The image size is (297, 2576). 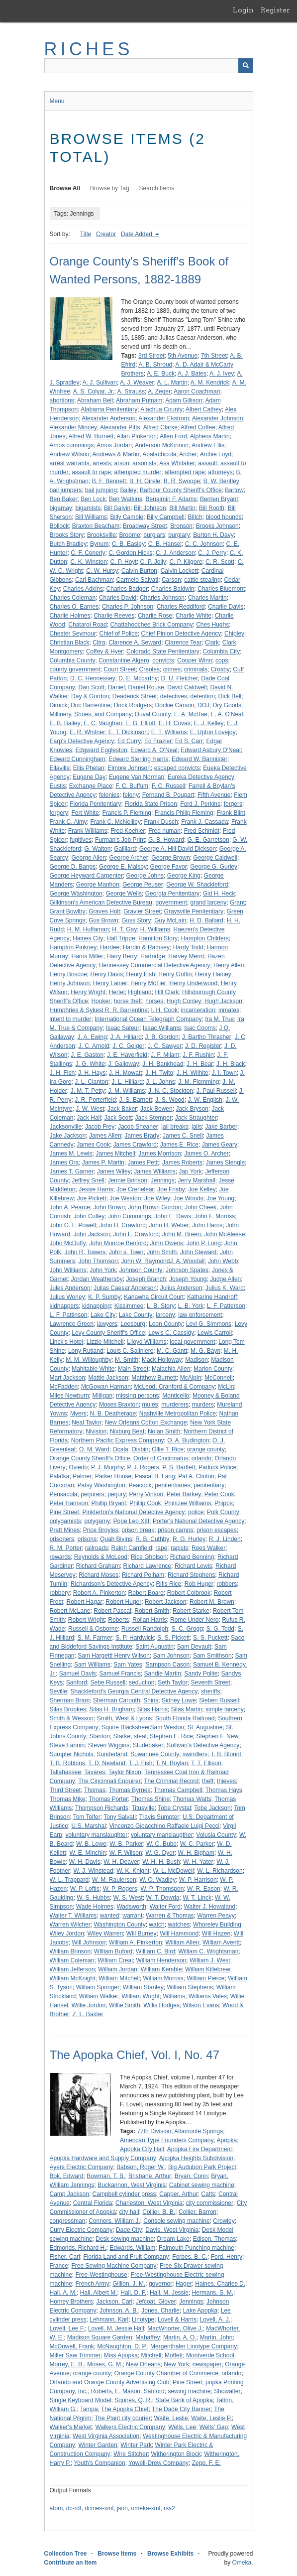 I want to click on Calvin Burton, so click(x=139, y=570).